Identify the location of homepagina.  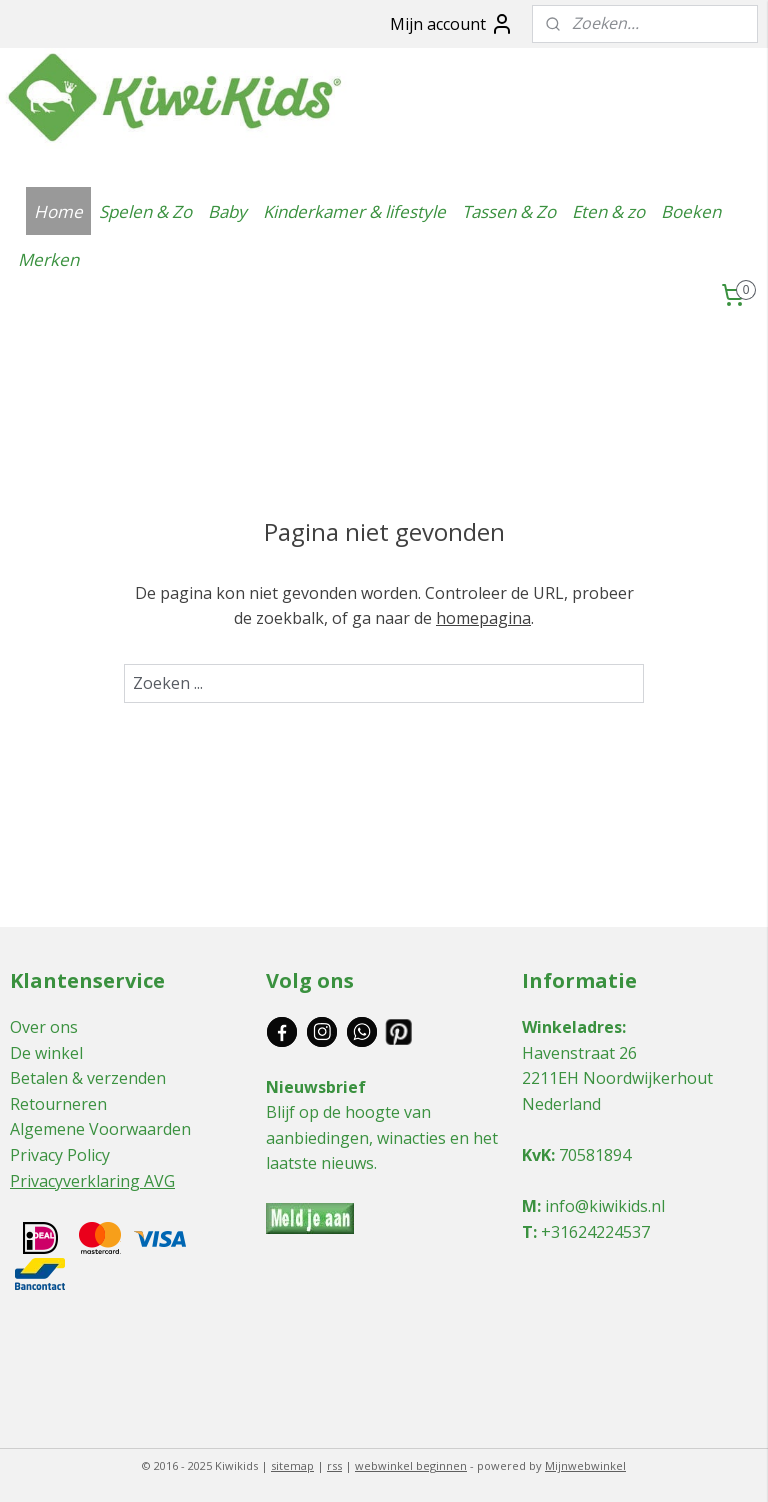
(483, 618).